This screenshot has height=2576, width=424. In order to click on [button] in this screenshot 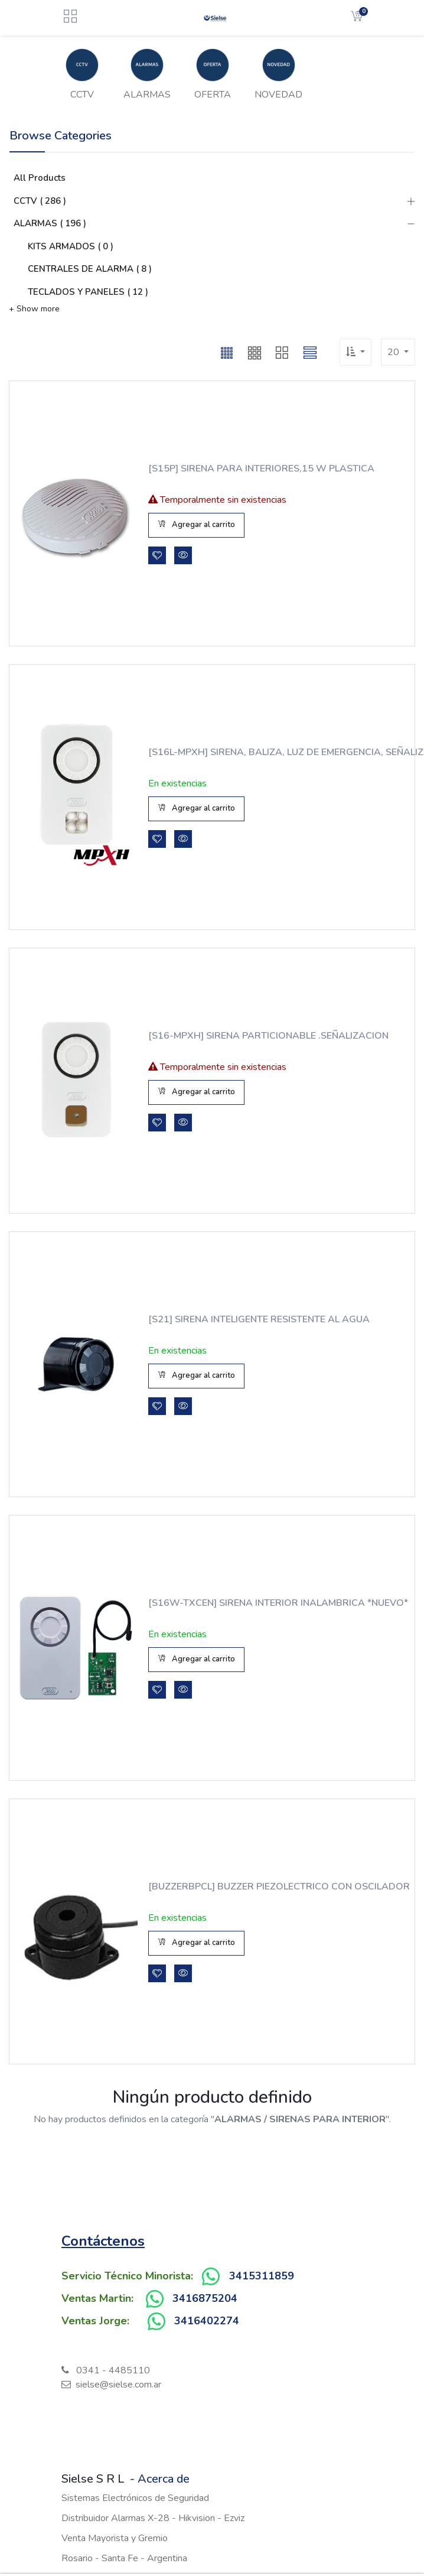, I will do `click(227, 352)`.